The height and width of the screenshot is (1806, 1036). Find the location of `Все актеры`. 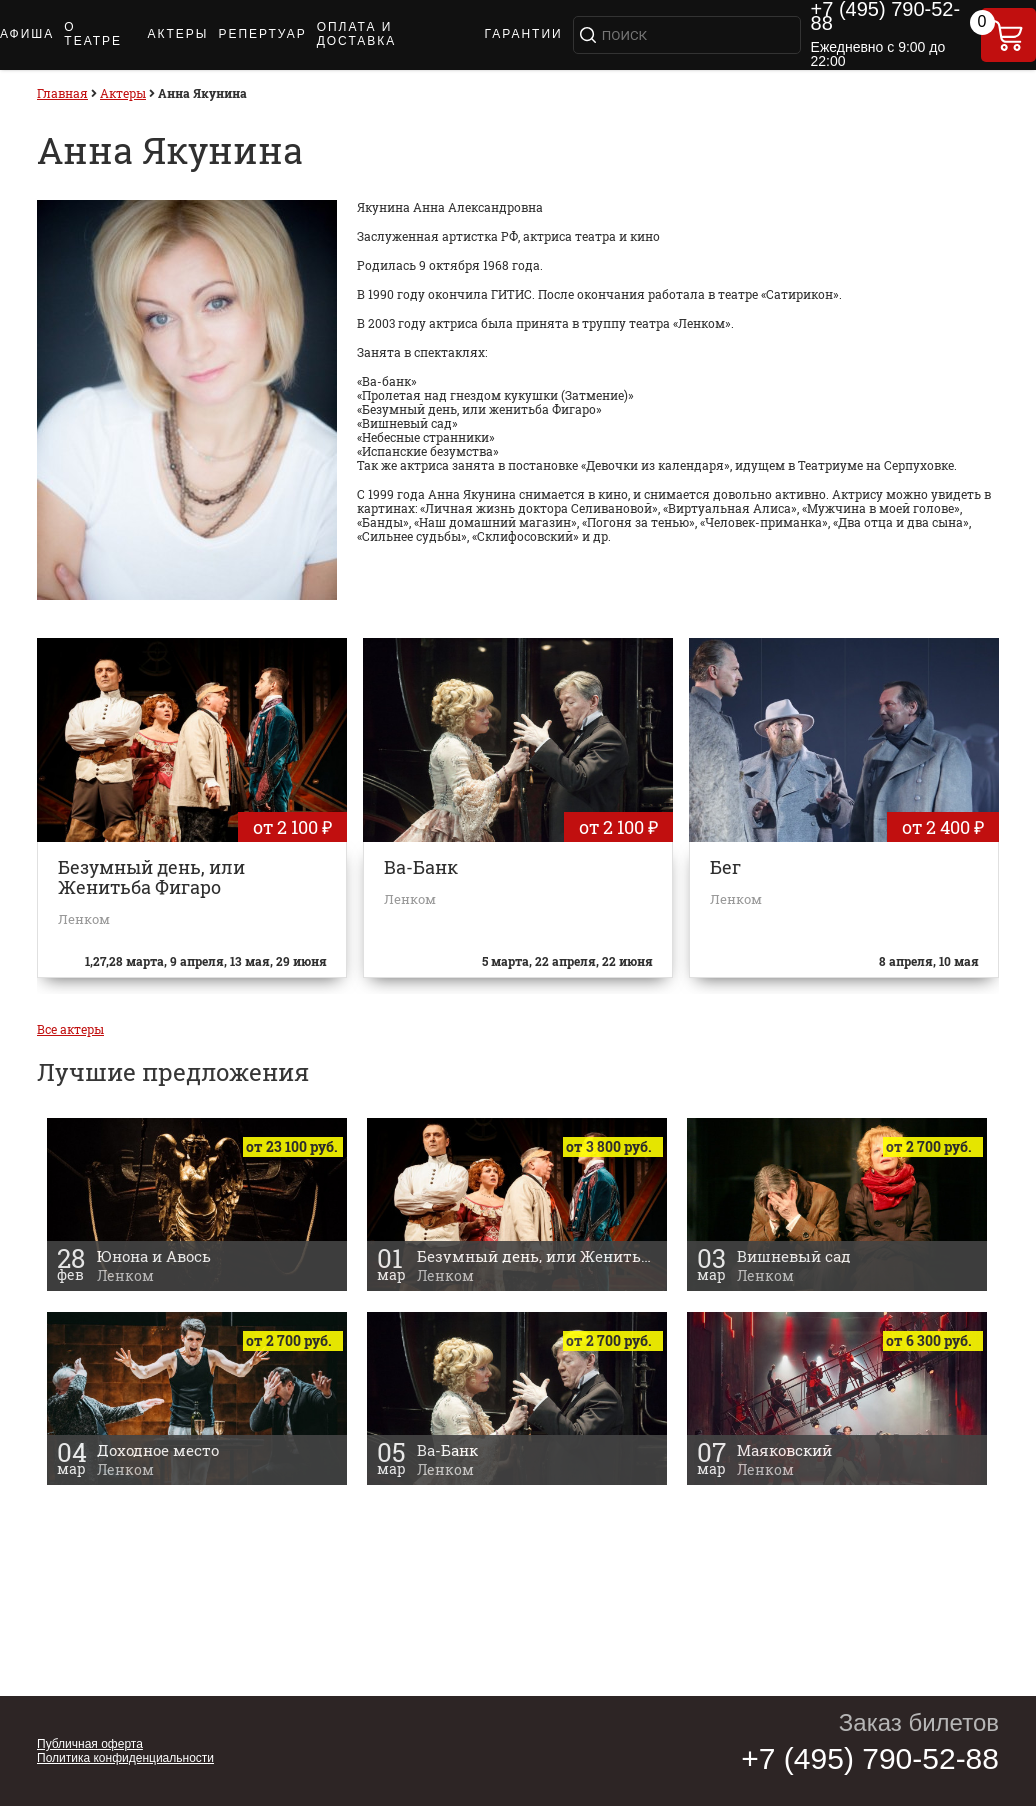

Все актеры is located at coordinates (70, 1029).